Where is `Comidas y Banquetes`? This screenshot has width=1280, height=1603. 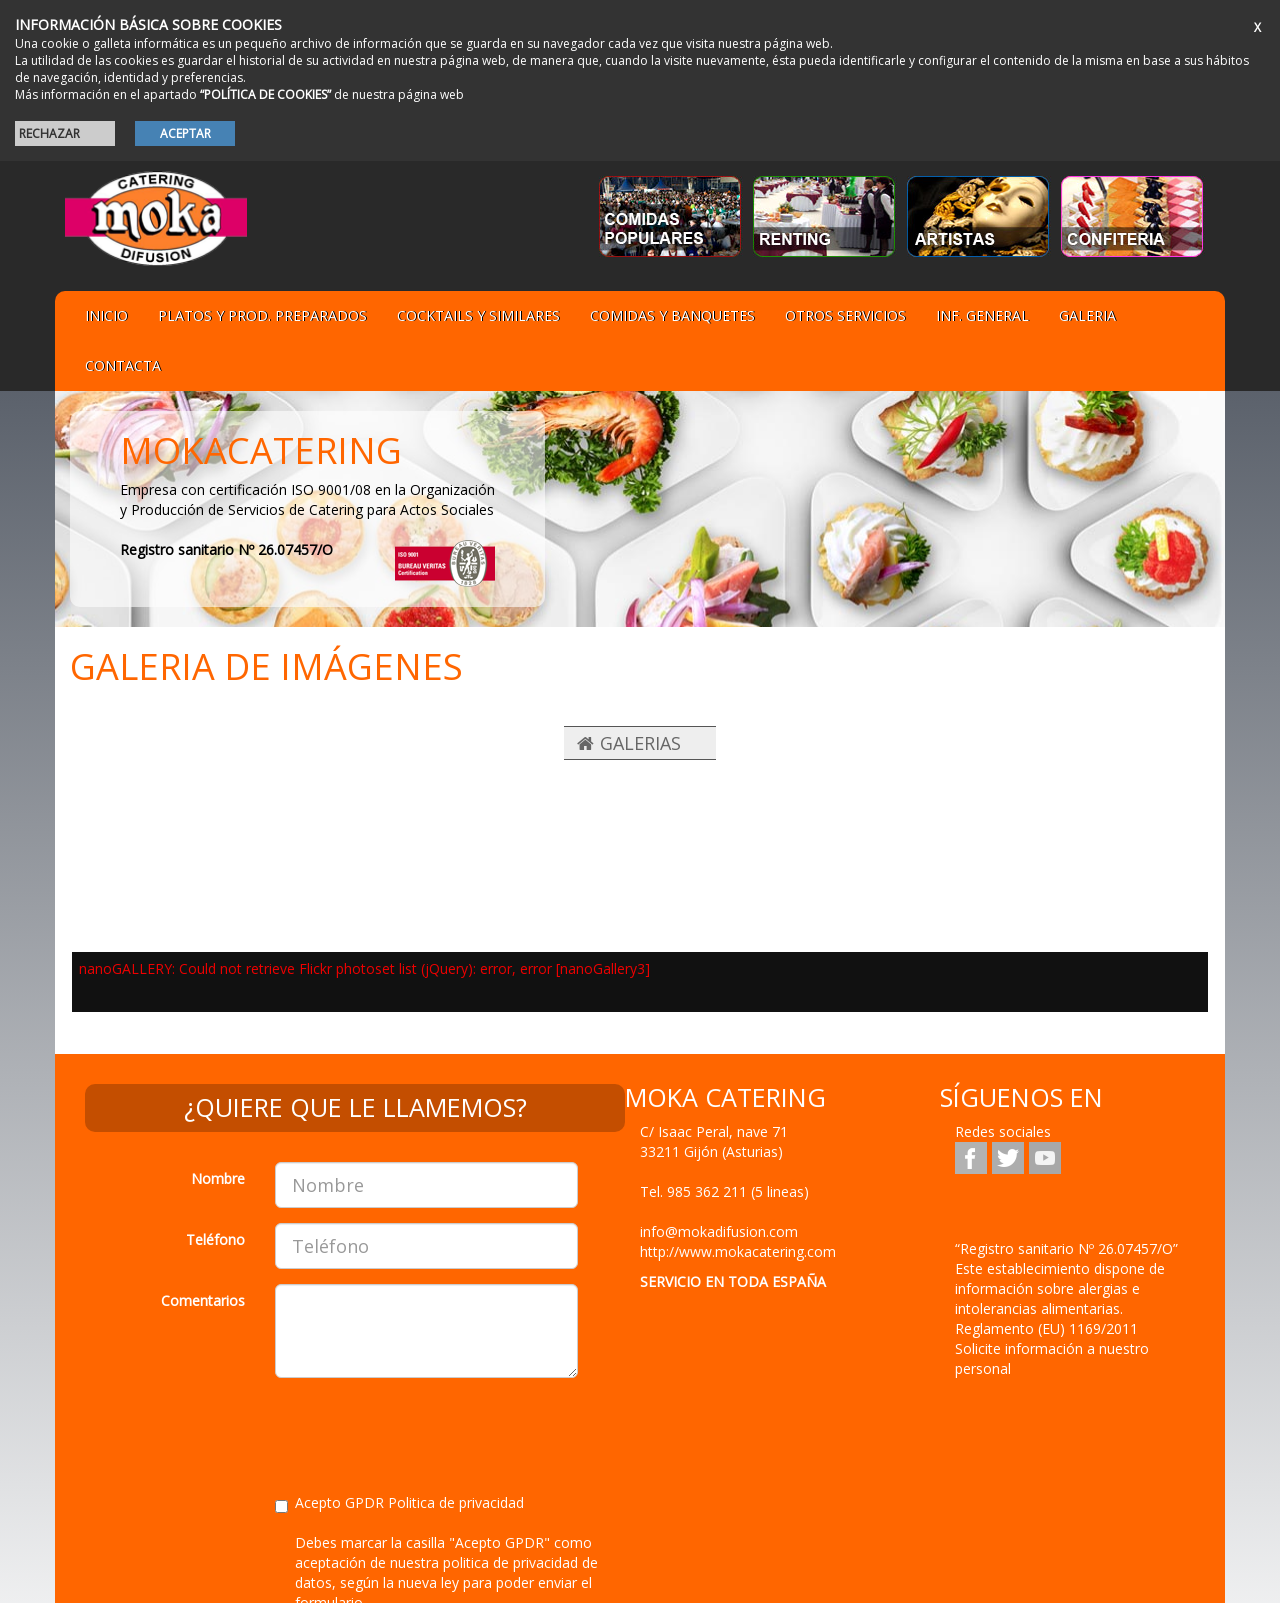 Comidas y Banquetes is located at coordinates (672, 315).